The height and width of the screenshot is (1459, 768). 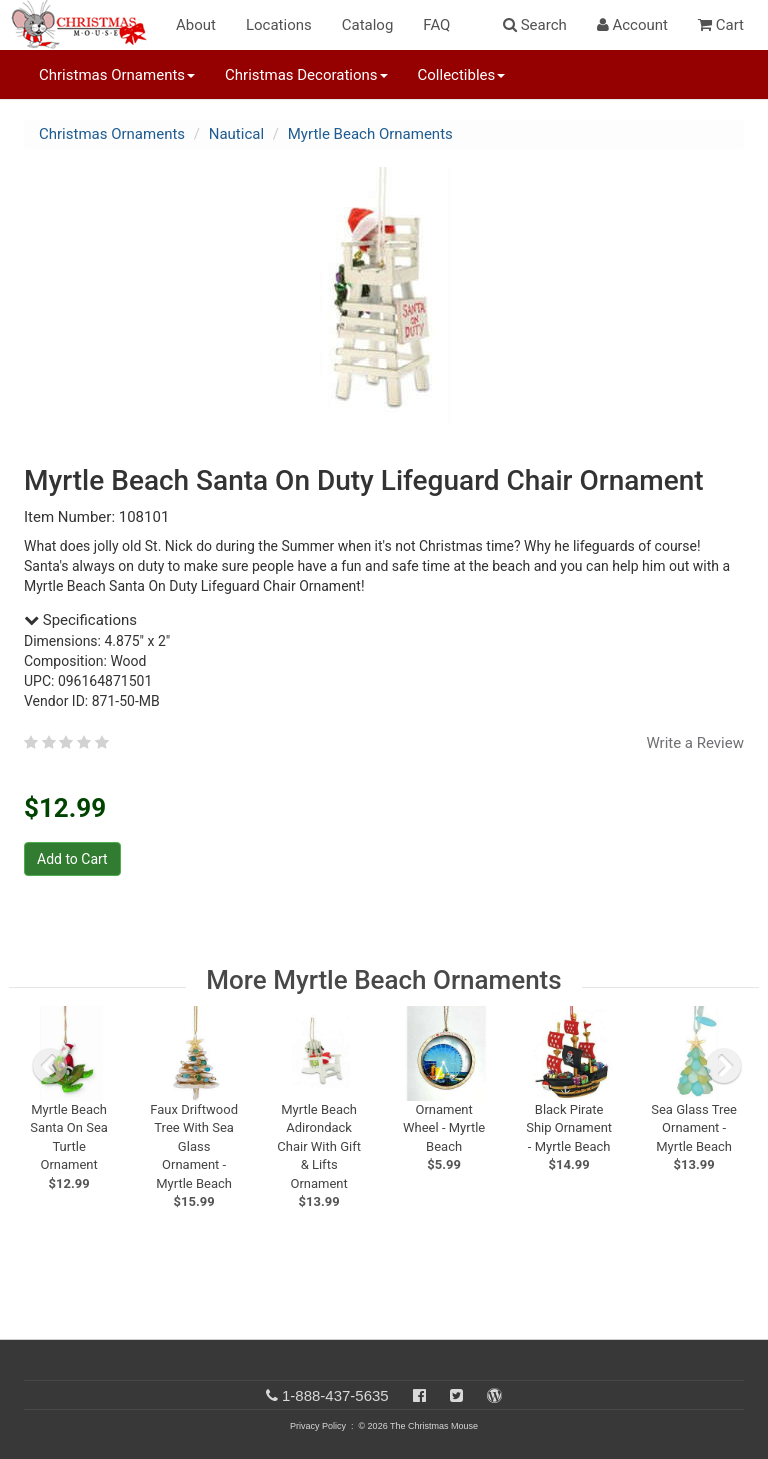 I want to click on [Twitter], so click(x=456, y=1395).